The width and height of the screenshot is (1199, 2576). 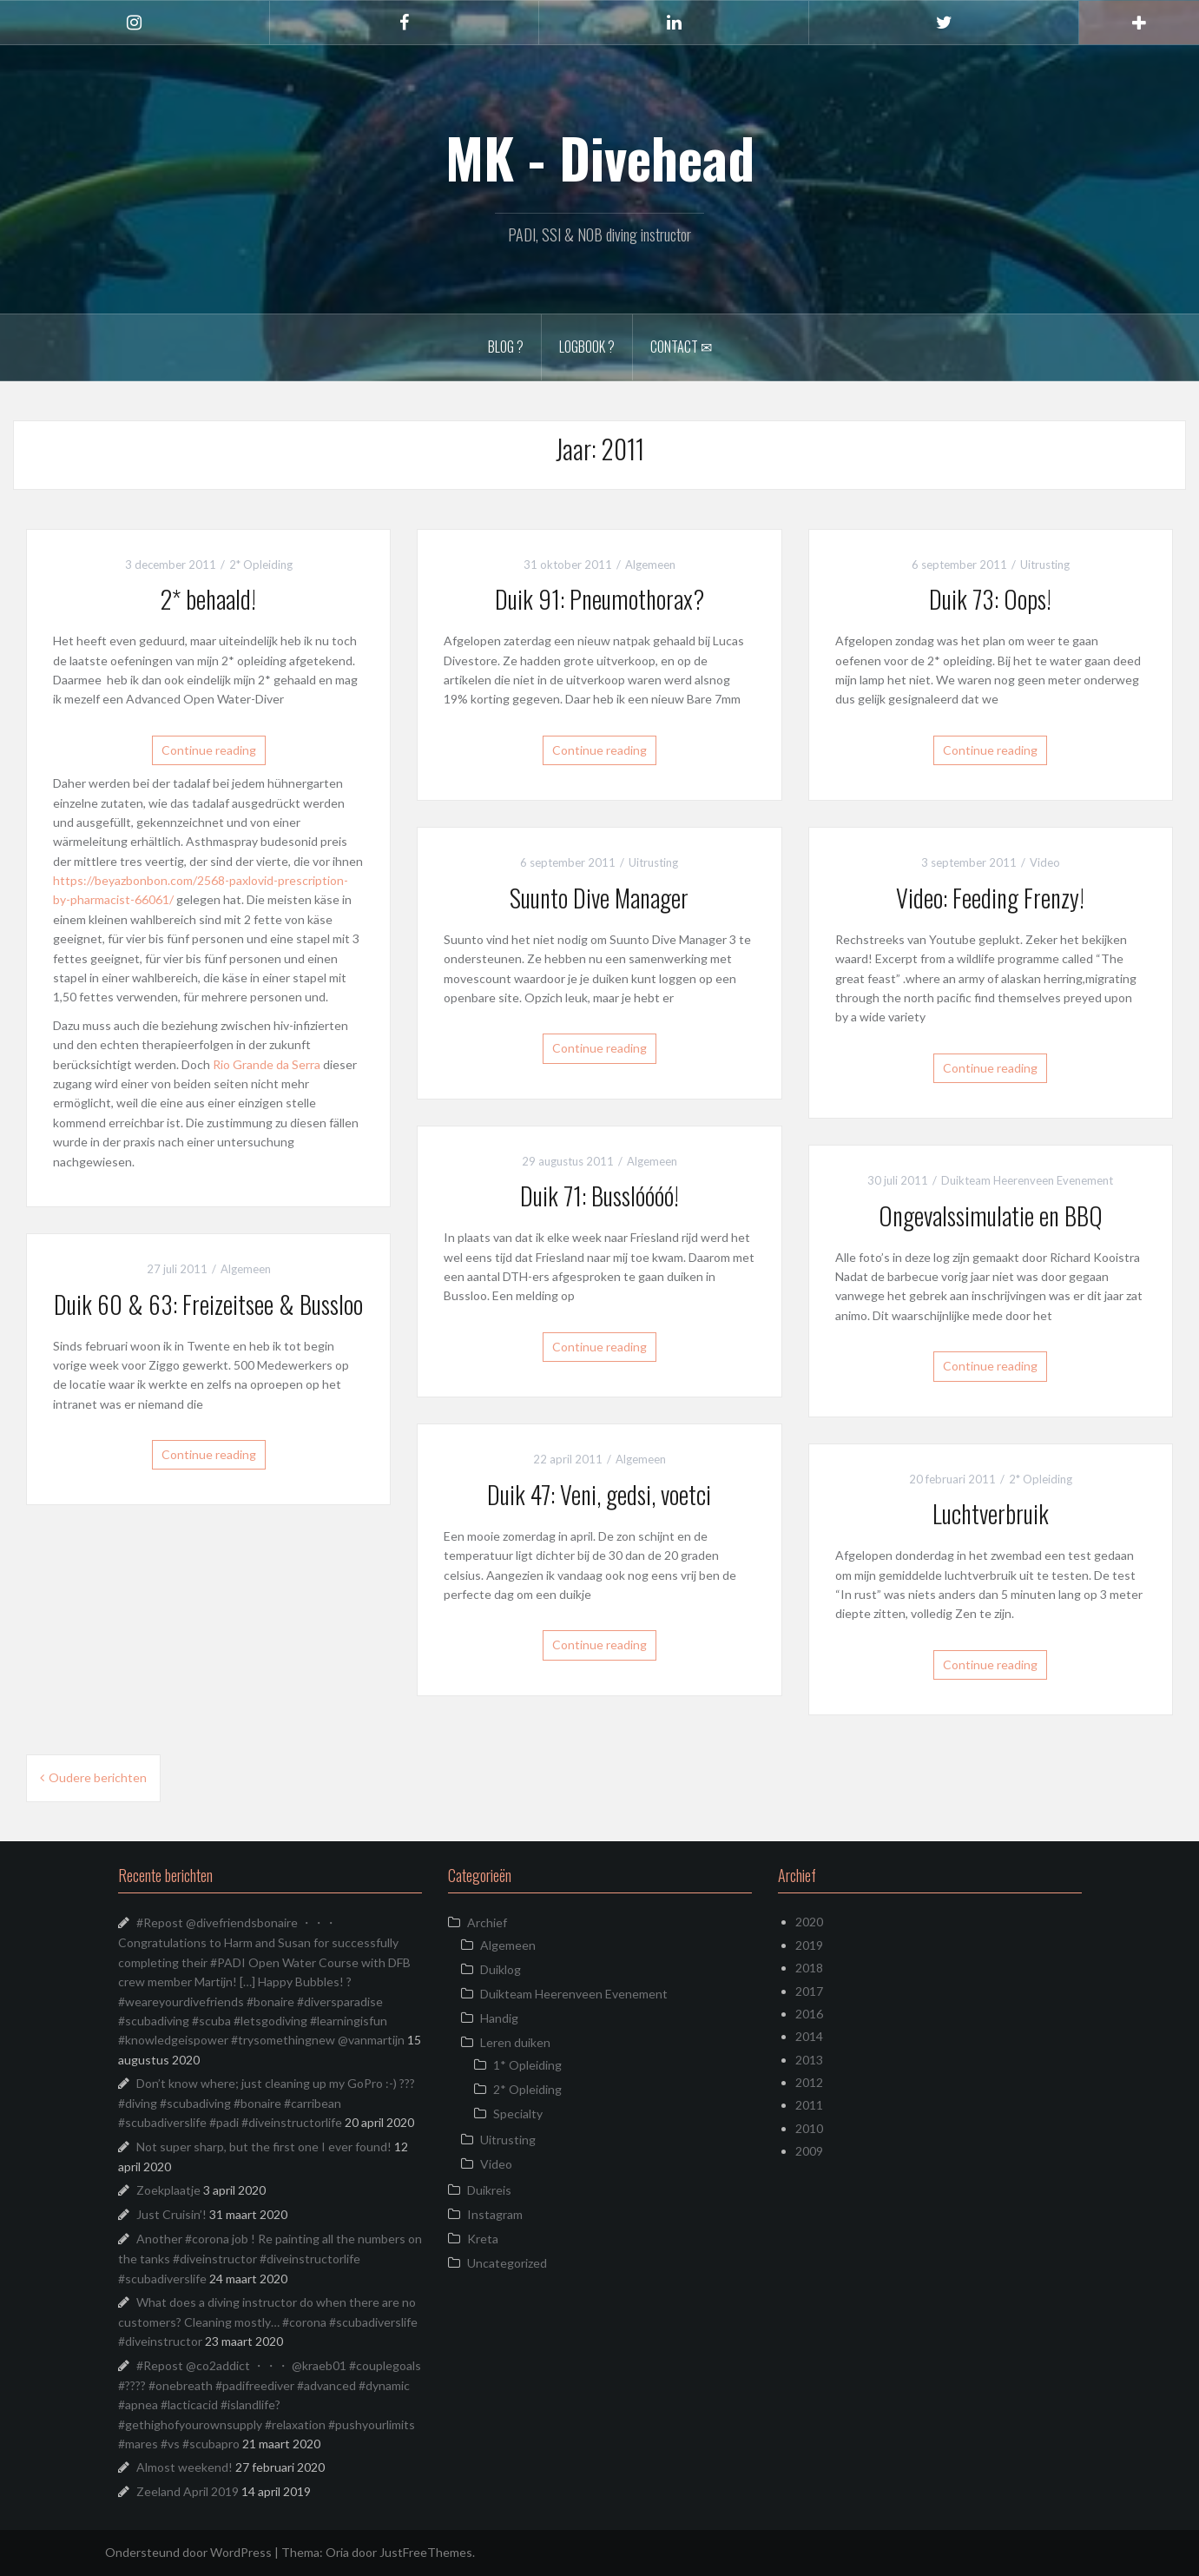 What do you see at coordinates (208, 1304) in the screenshot?
I see `Duik 60 & 63: Freizeitsee & Bussloo` at bounding box center [208, 1304].